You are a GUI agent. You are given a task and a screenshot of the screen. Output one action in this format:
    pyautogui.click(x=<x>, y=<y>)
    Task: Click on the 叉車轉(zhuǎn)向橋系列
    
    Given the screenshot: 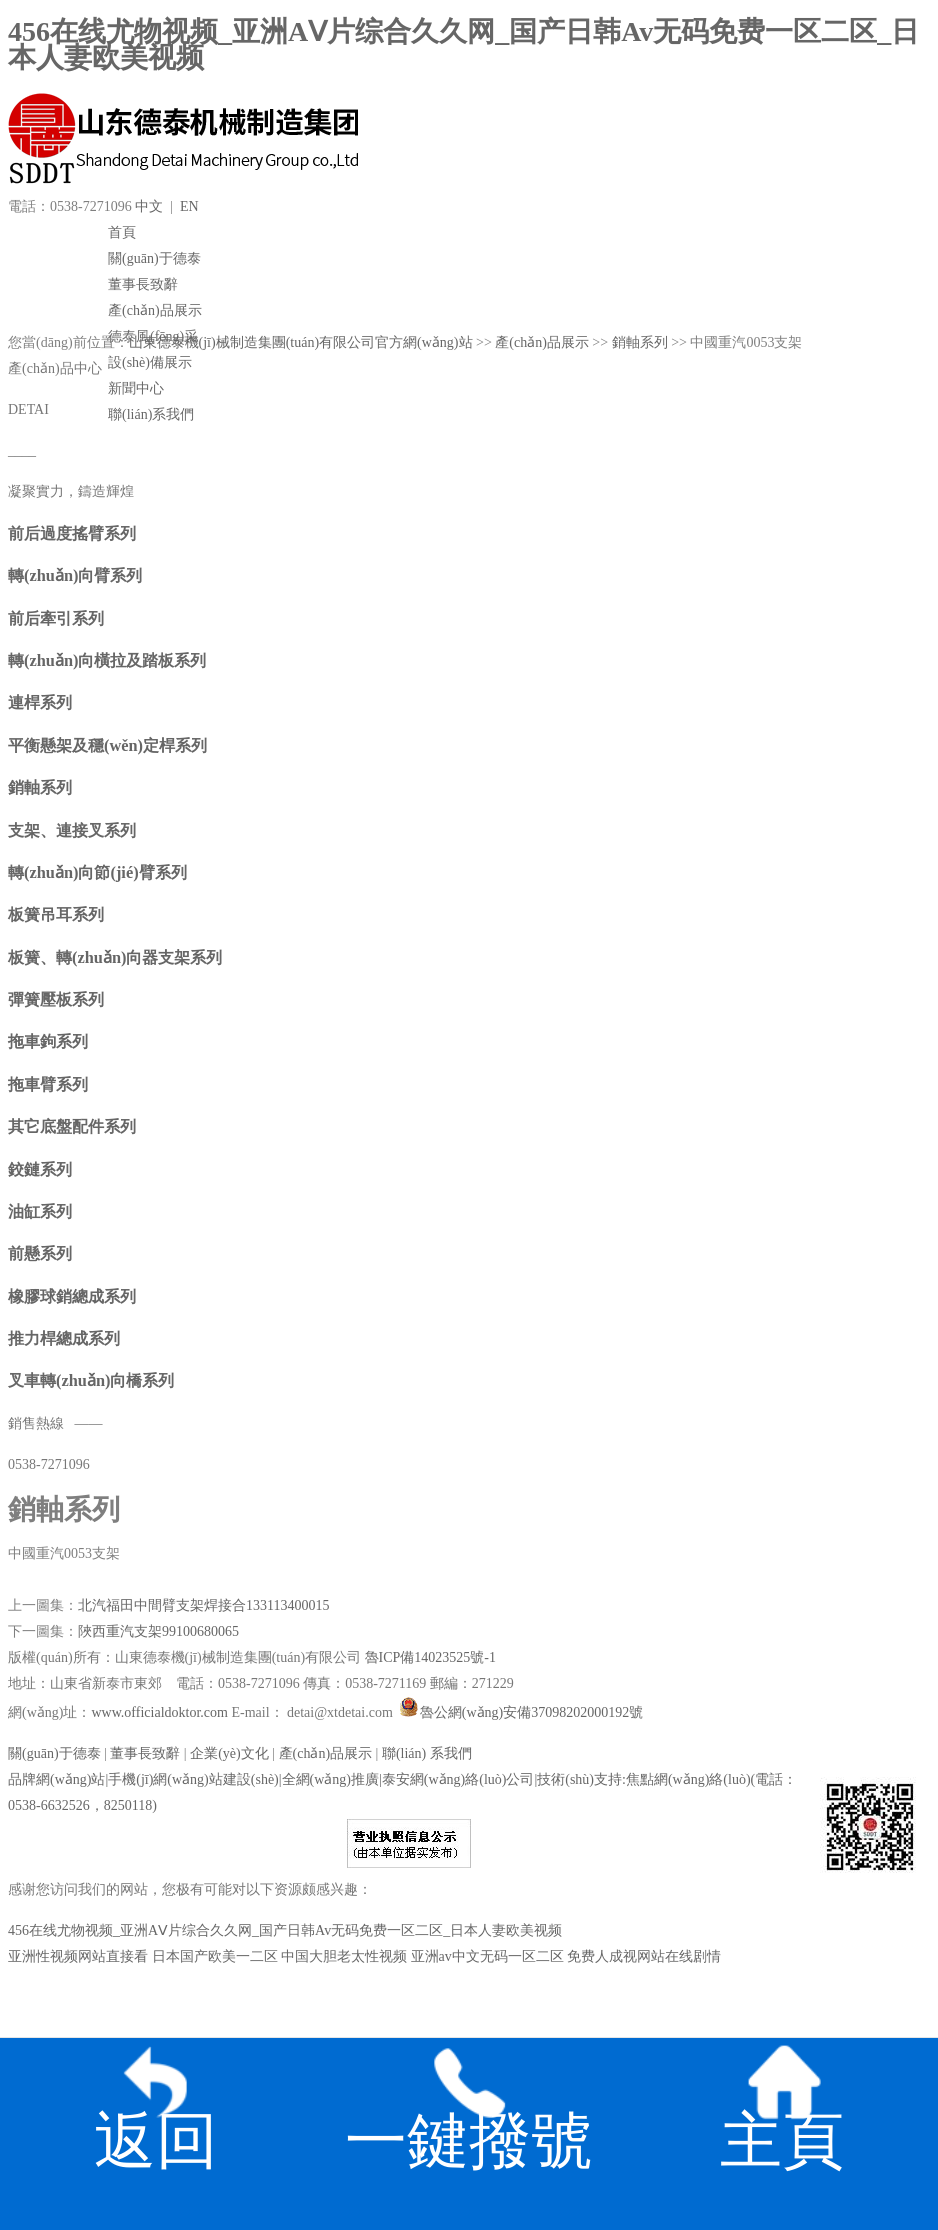 What is the action you would take?
    pyautogui.click(x=91, y=1380)
    